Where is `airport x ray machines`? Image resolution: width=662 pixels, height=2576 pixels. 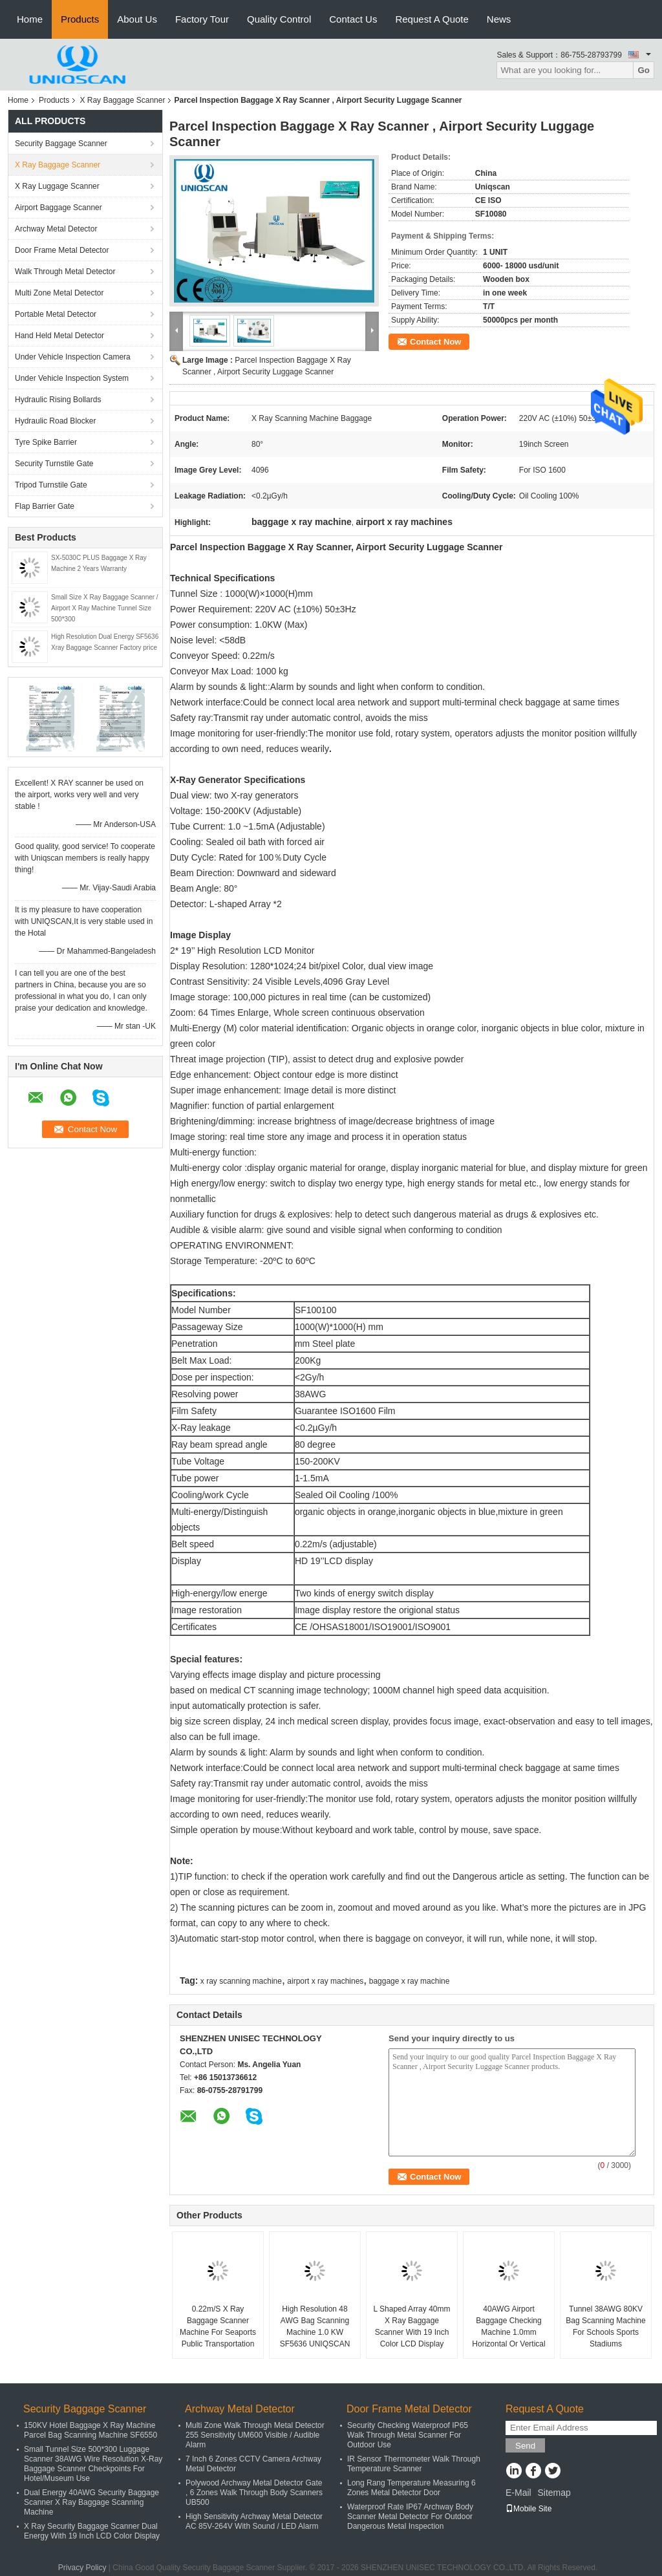 airport x ray machines is located at coordinates (325, 1981).